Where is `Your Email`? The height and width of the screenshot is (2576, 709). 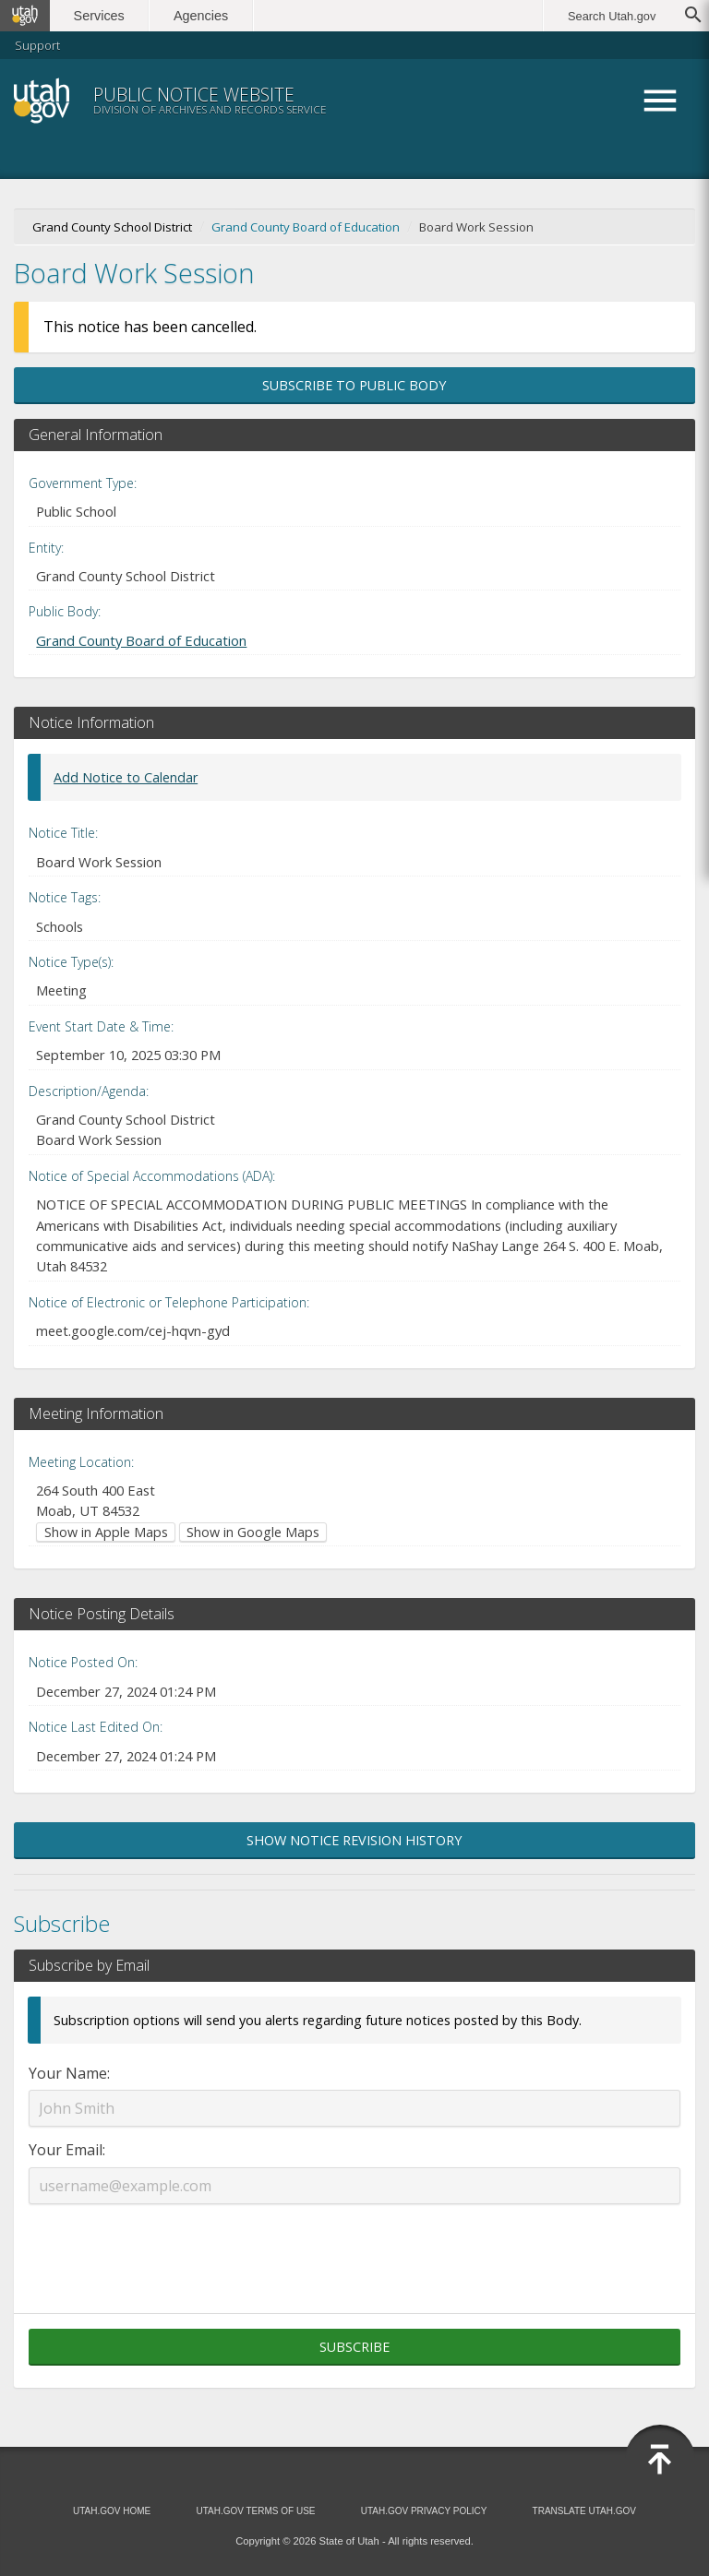 Your Email is located at coordinates (65, 2150).